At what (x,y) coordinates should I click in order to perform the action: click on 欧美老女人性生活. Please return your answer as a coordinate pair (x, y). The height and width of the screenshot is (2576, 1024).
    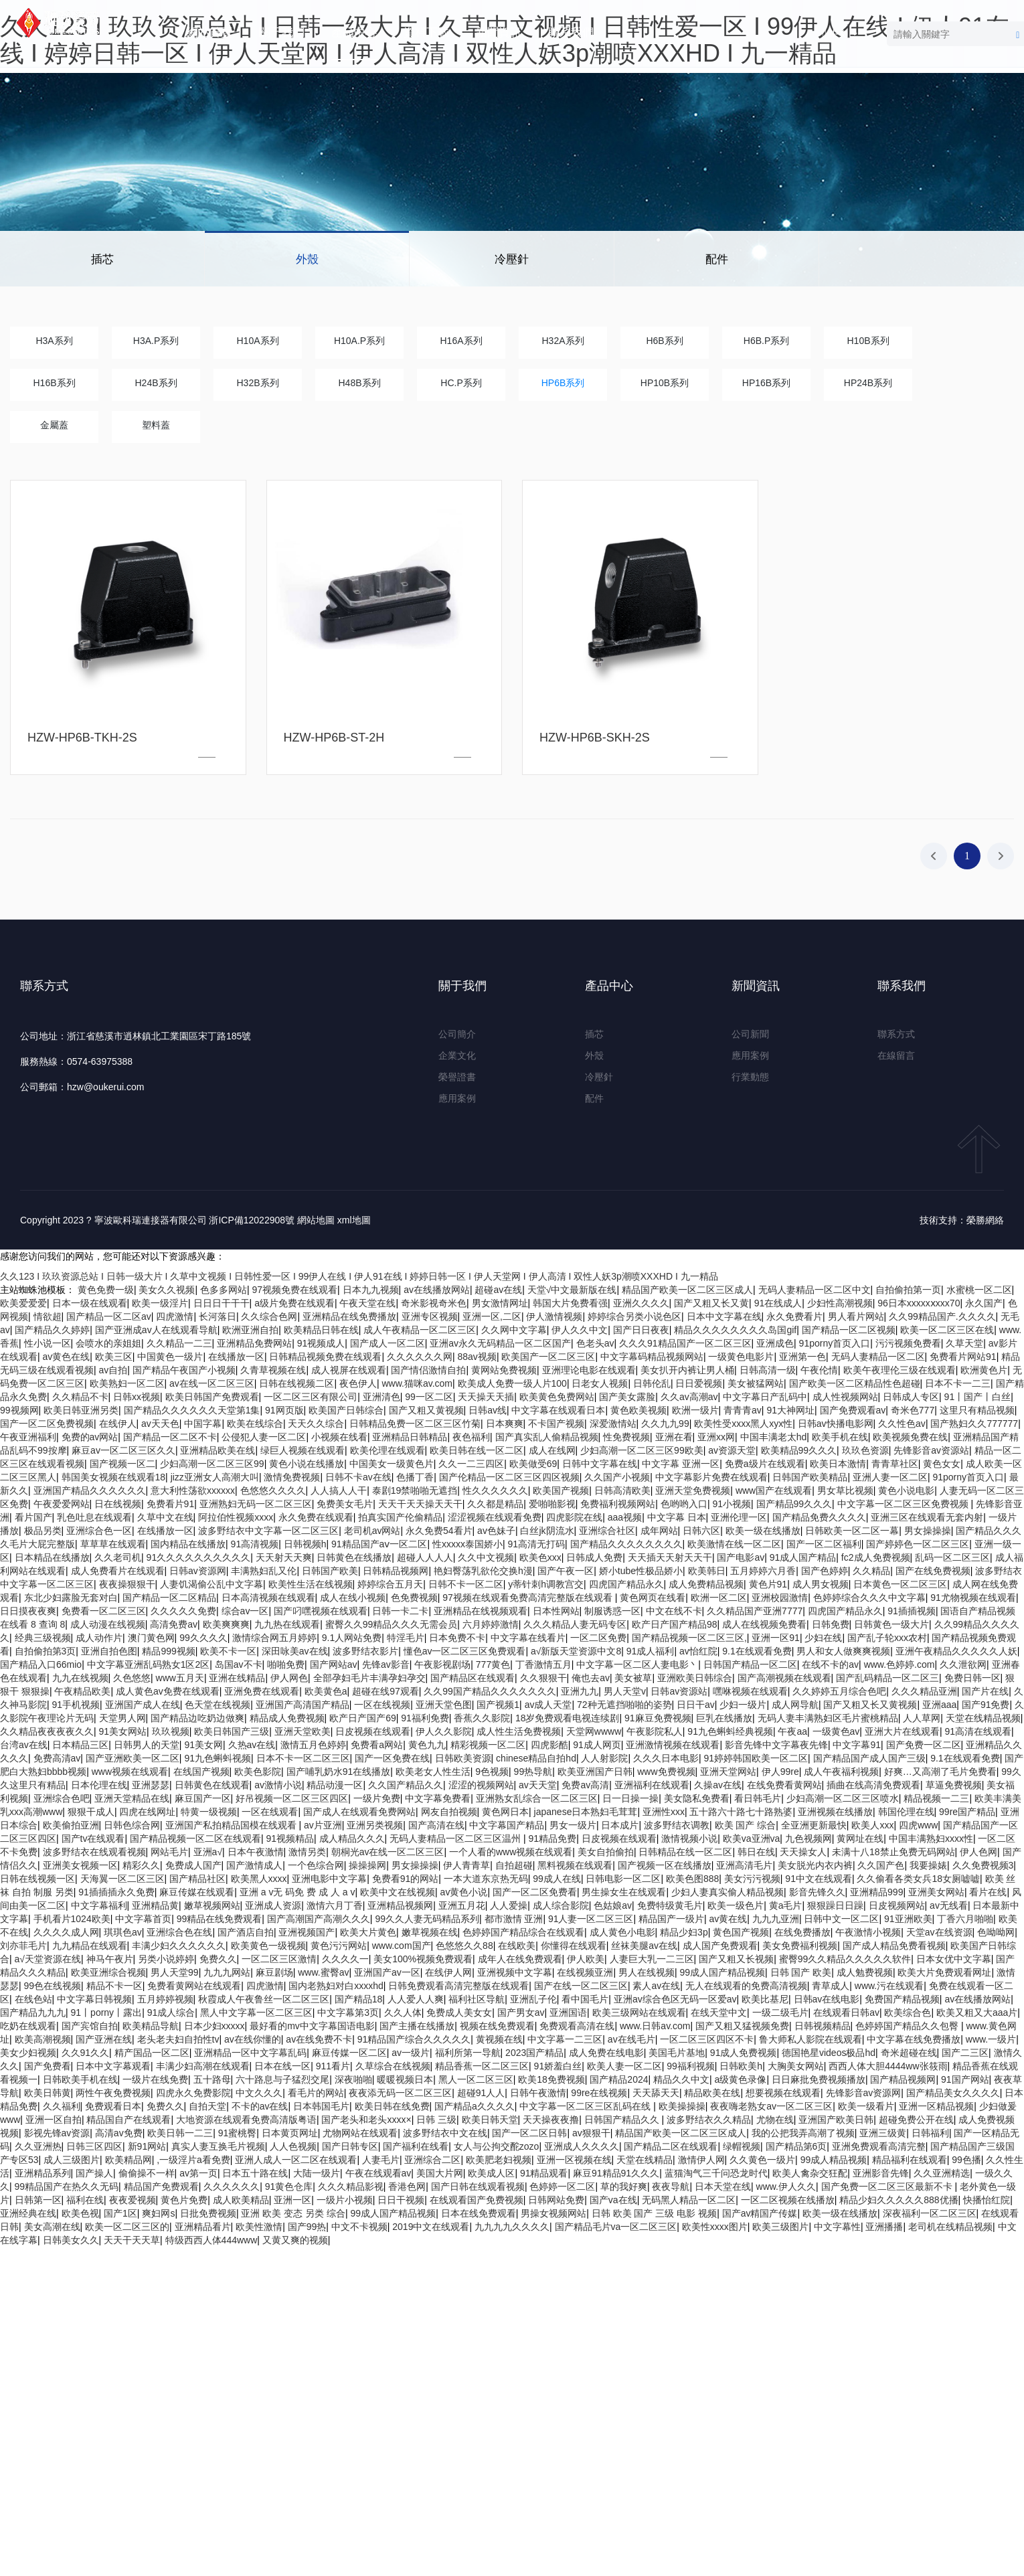
    Looking at the image, I should click on (433, 1771).